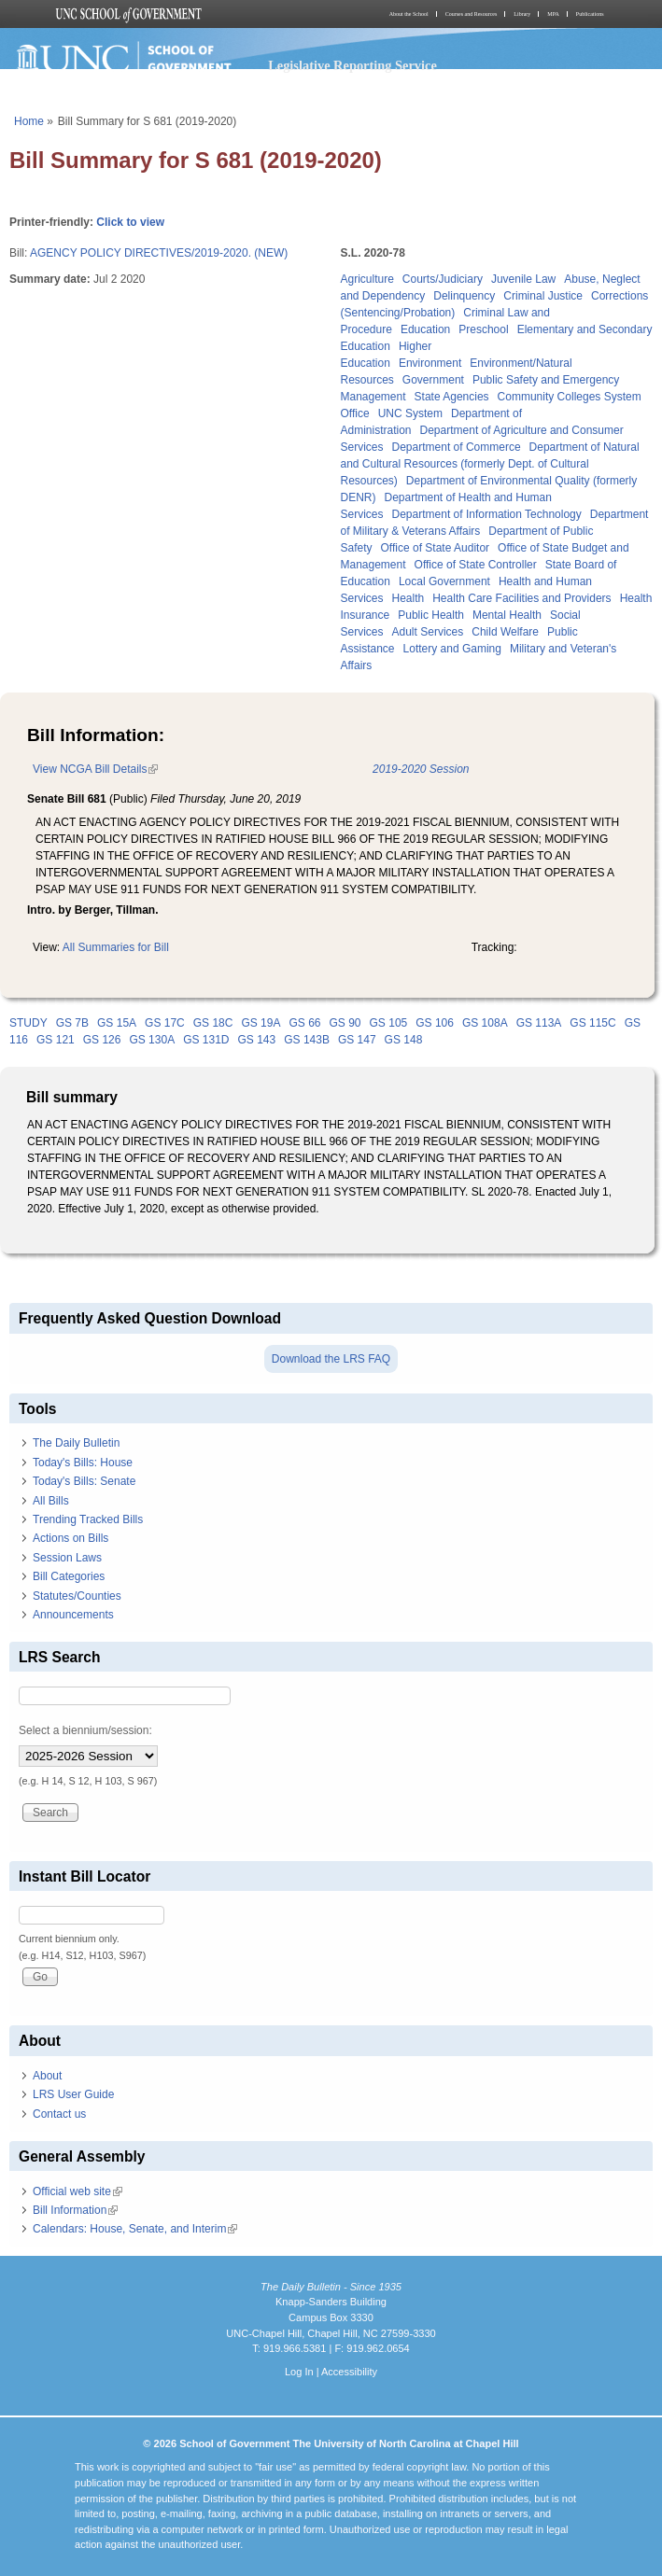  What do you see at coordinates (77, 1596) in the screenshot?
I see `Statutes/Counties` at bounding box center [77, 1596].